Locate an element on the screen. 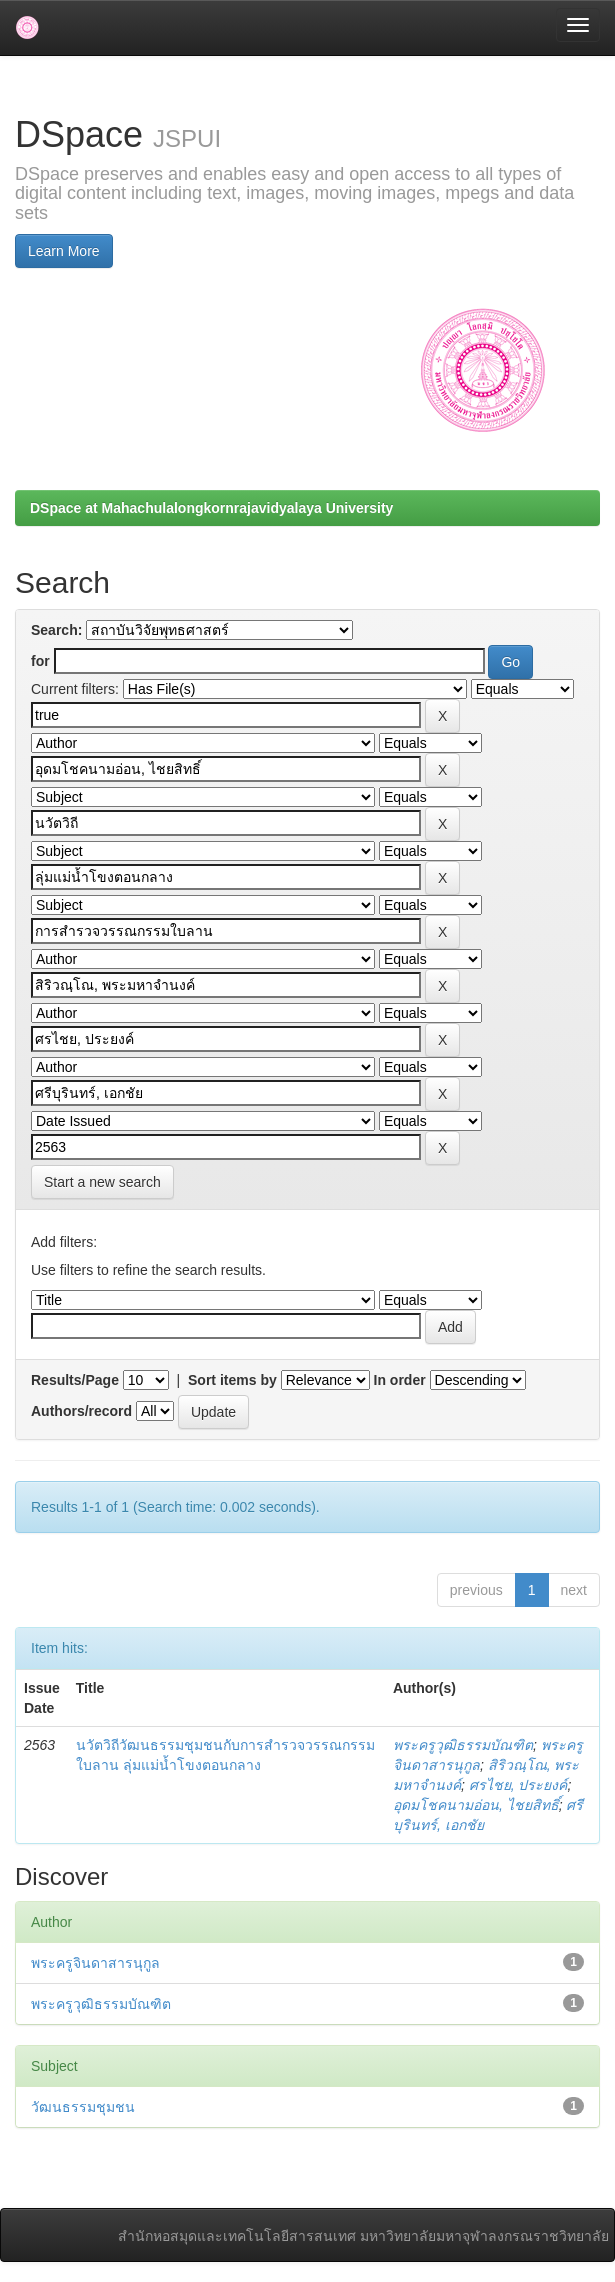 Image resolution: width=615 pixels, height=2282 pixels. for is located at coordinates (40, 661).